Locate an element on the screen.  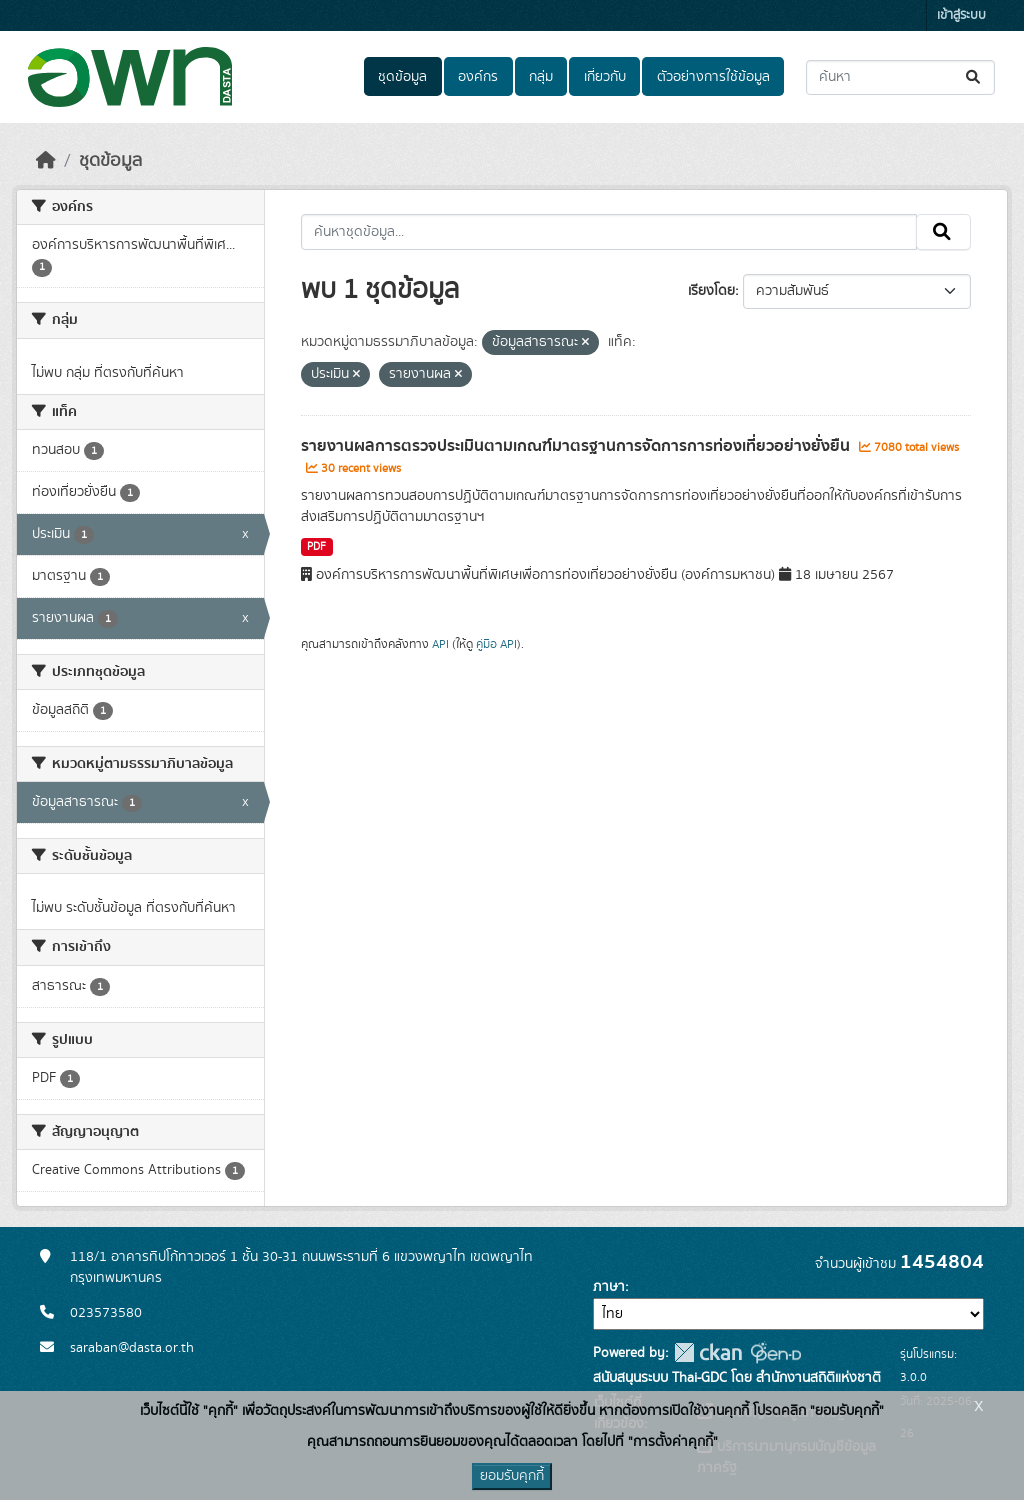
เรียงโดย is located at coordinates (711, 291).